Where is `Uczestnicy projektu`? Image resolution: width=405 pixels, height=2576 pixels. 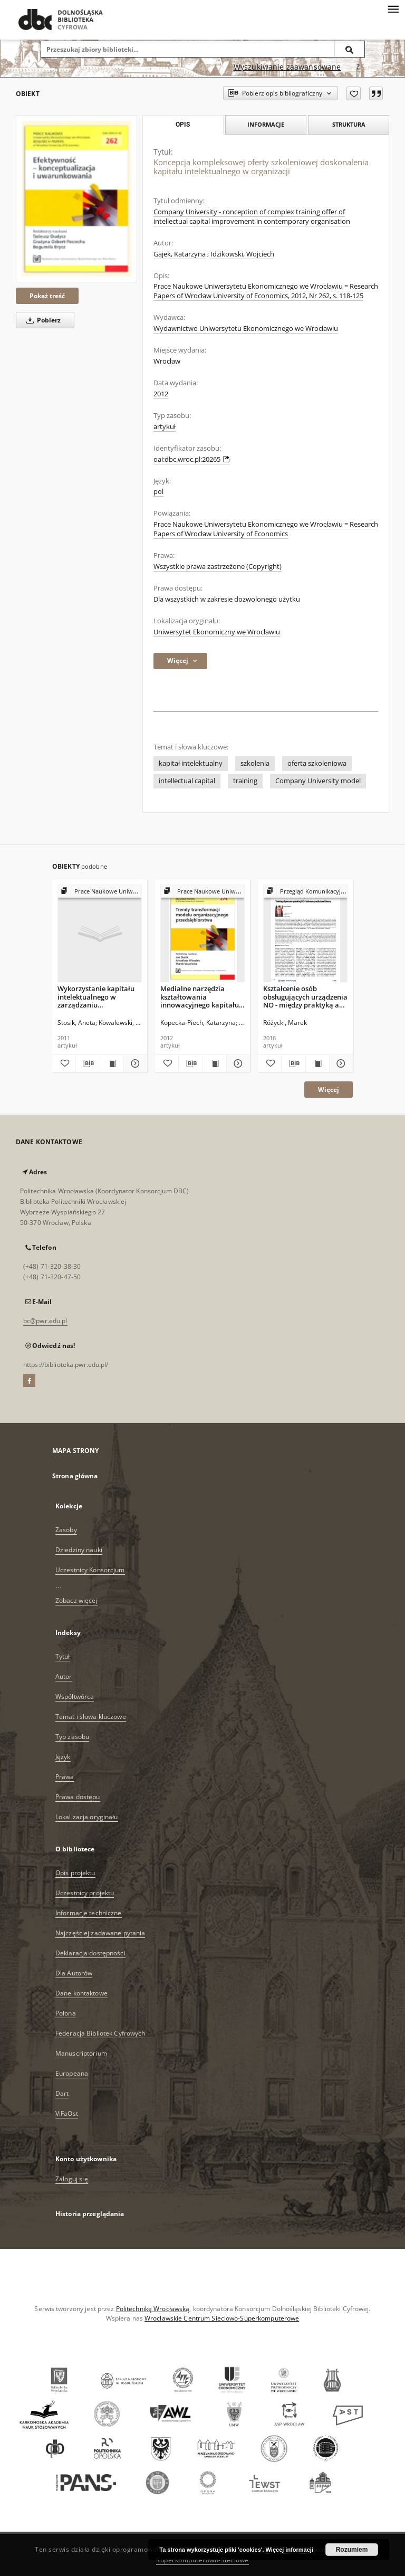
Uczestnicy projektu is located at coordinates (84, 1892).